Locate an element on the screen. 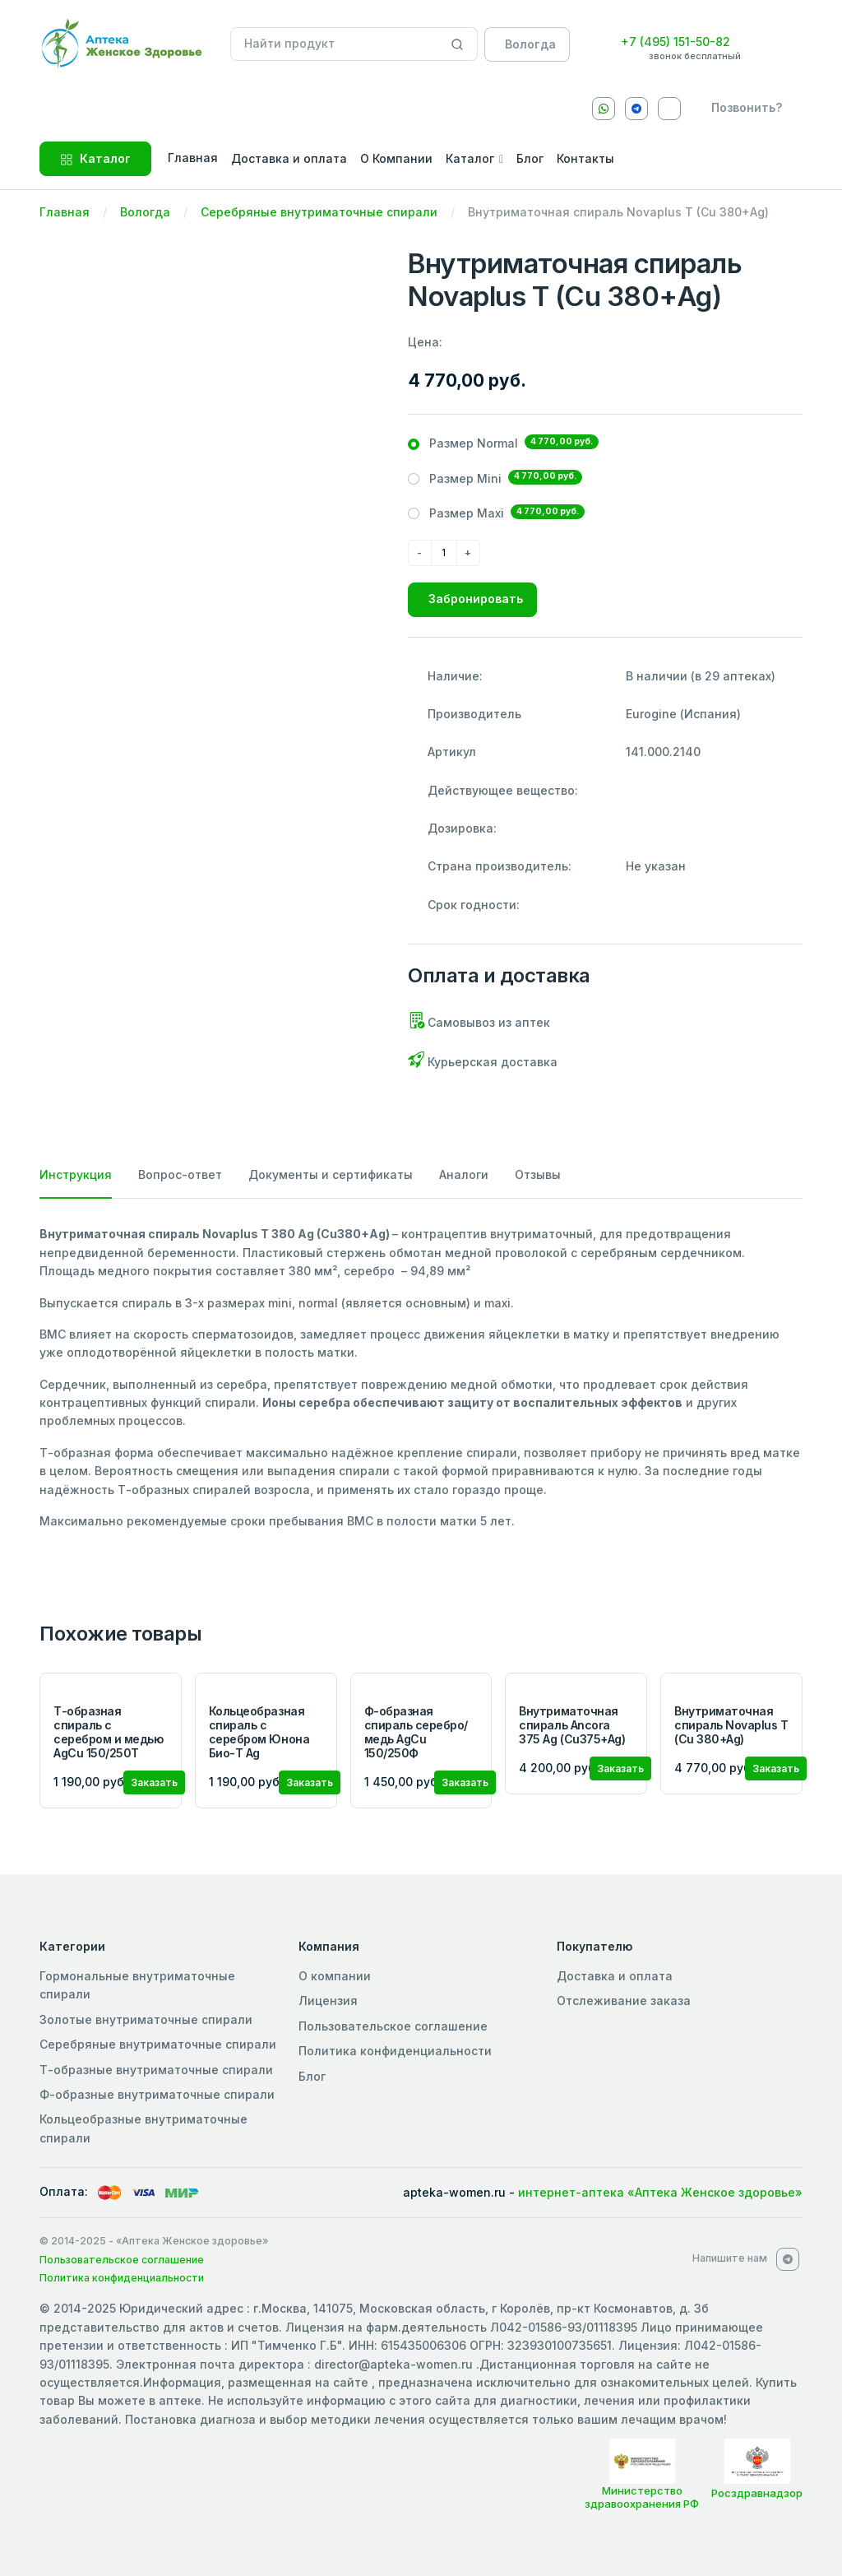 This screenshot has width=842, height=2576. Отзывы [tab] is located at coordinates (538, 1174).